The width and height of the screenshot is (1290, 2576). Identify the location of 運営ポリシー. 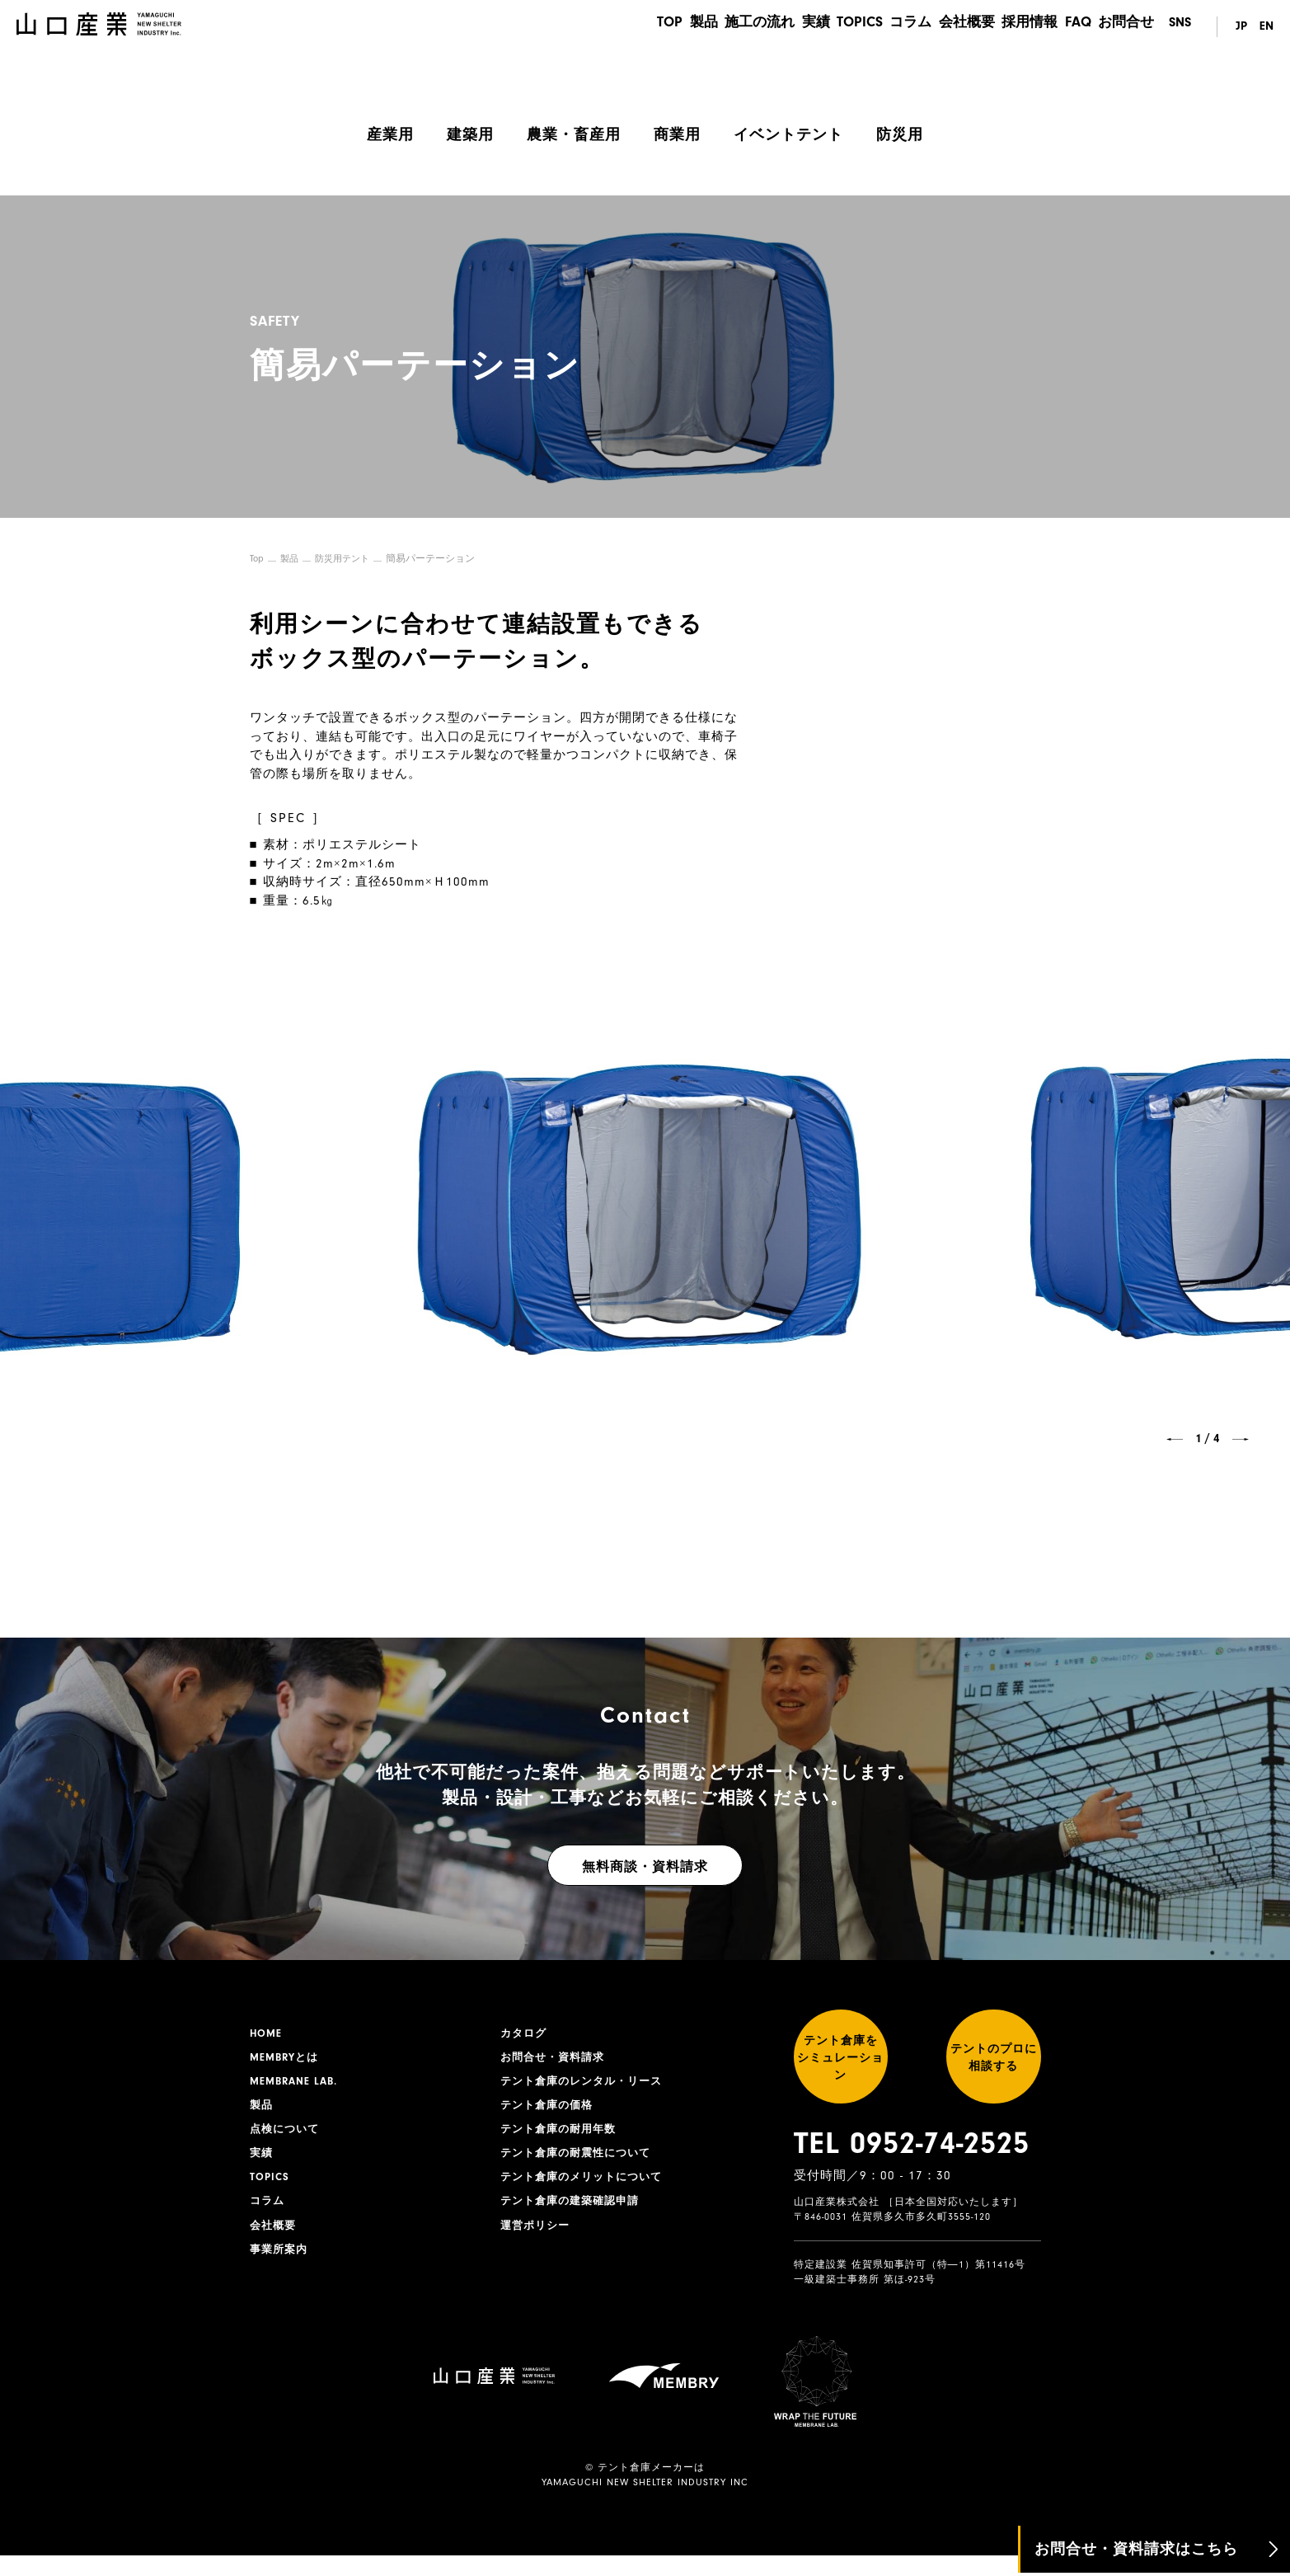
(537, 2238).